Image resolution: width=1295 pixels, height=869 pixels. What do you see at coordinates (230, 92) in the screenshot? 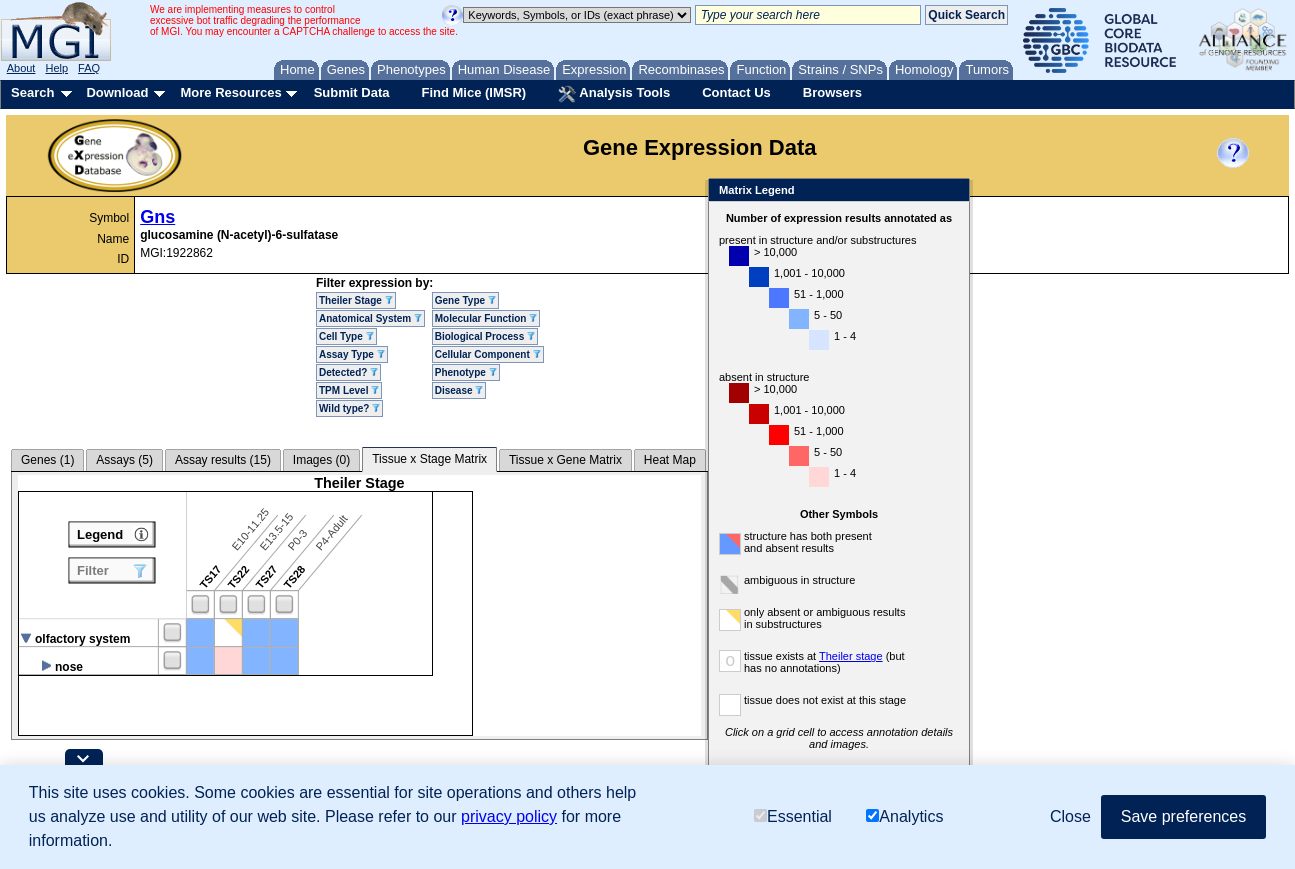
I see `More Resources` at bounding box center [230, 92].